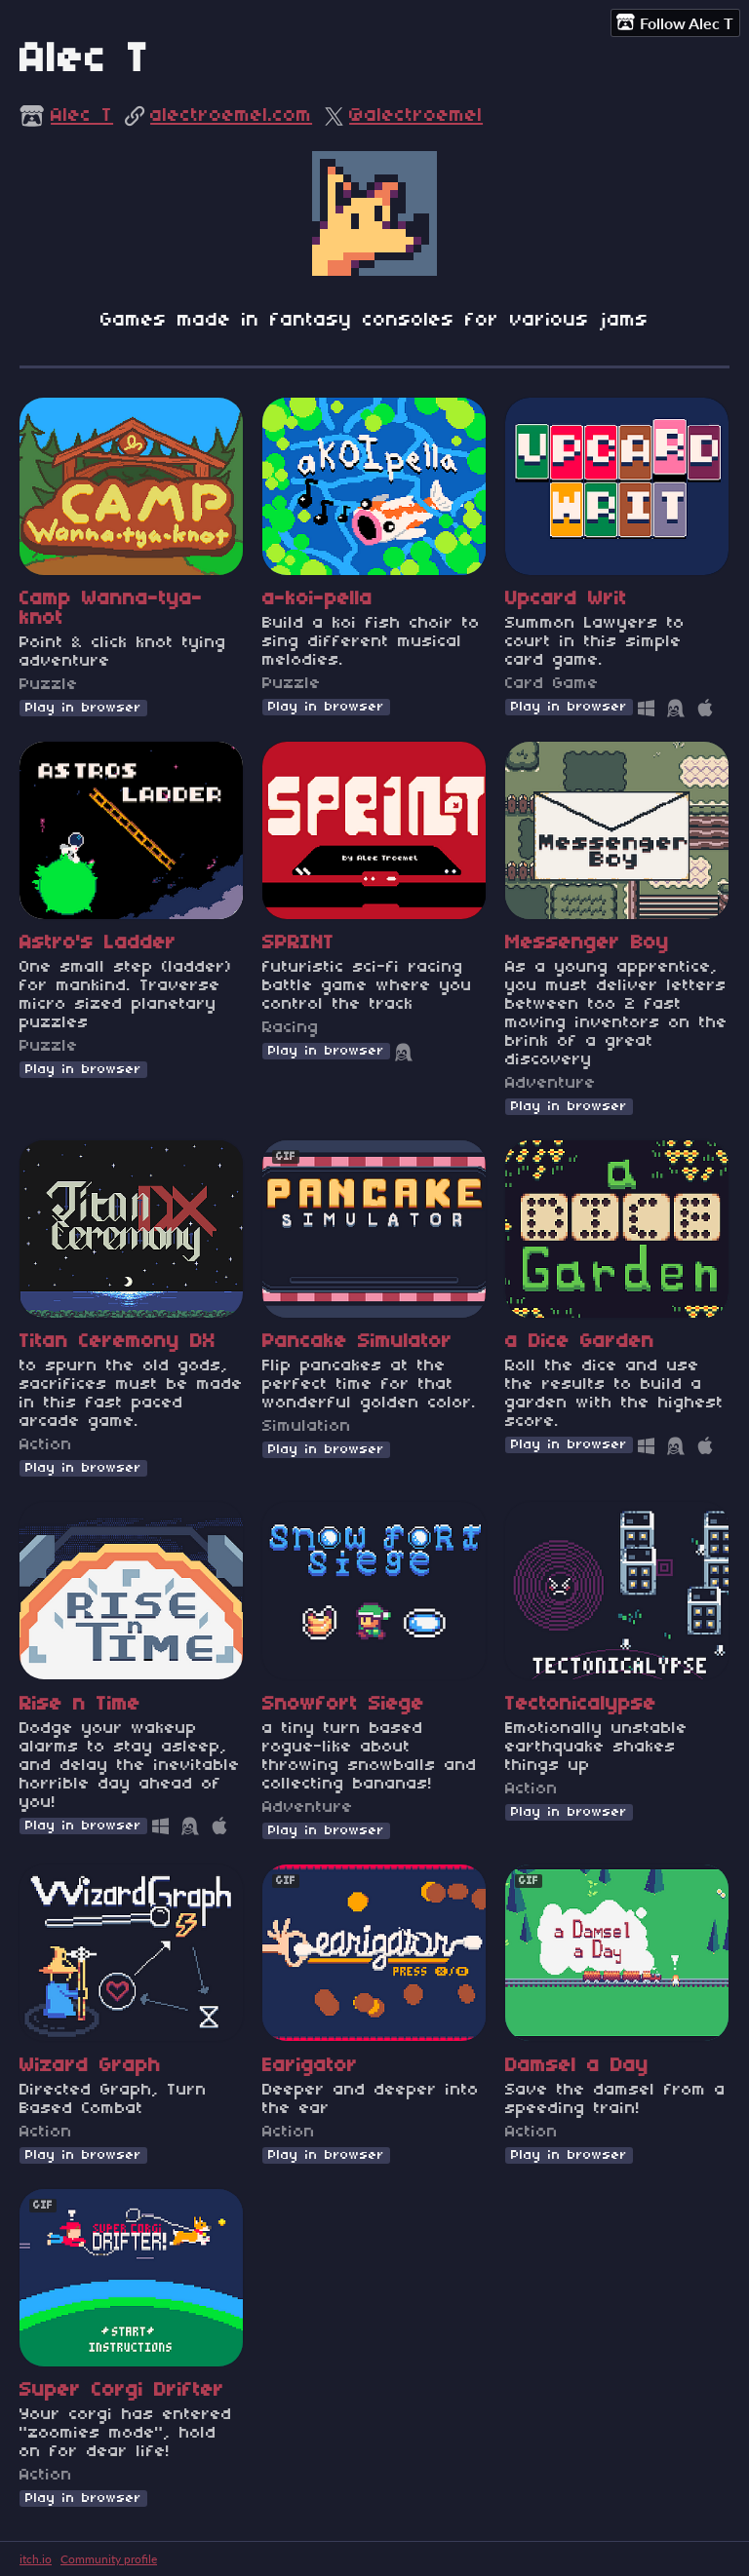  I want to click on a-koi-pella, so click(317, 599).